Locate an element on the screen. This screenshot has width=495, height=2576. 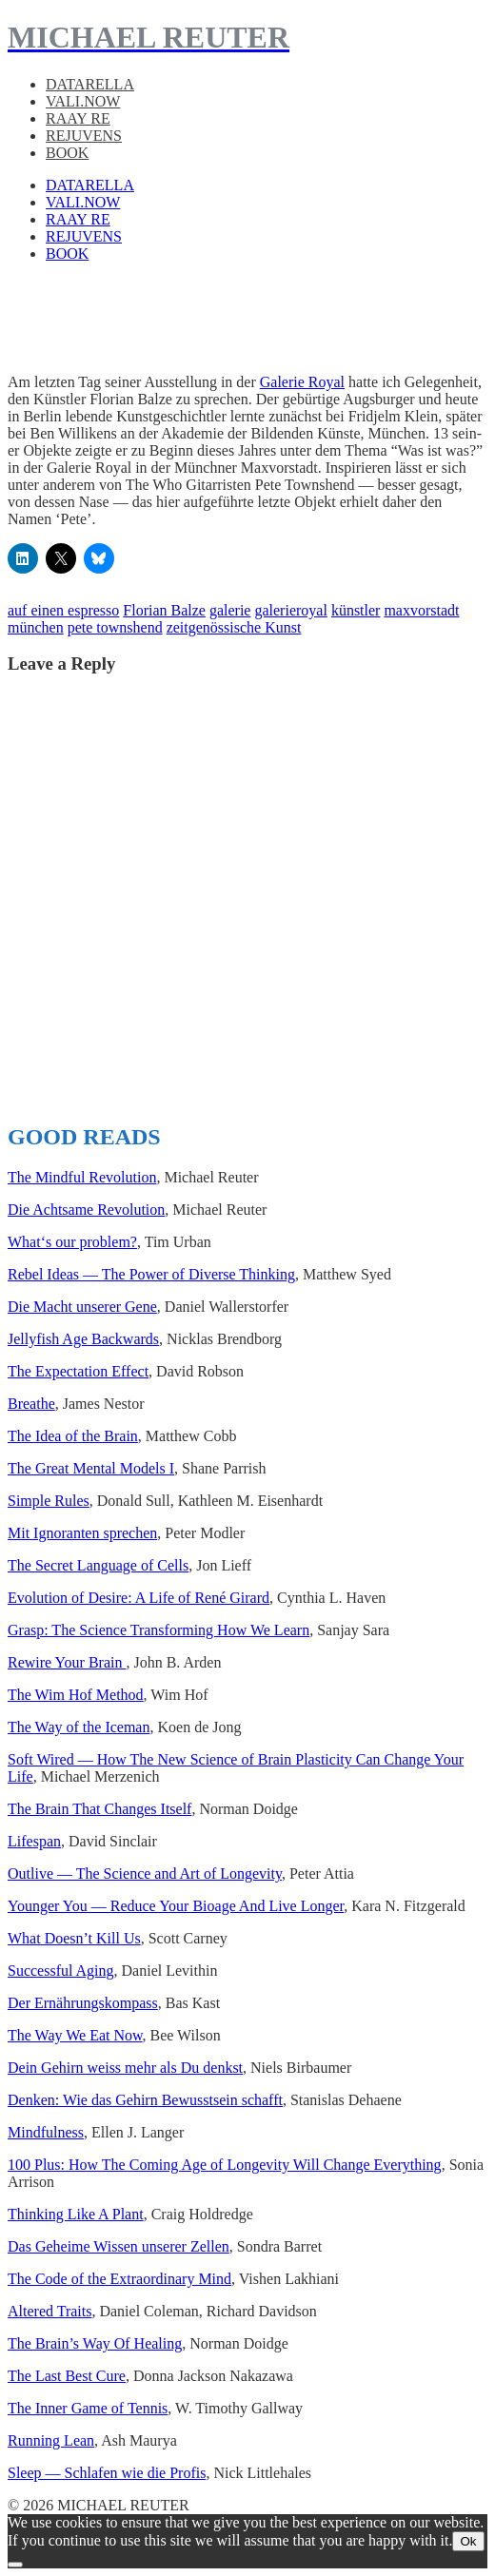
Younger You — Reduce Your Bioage And Live Longer is located at coordinates (176, 1906).